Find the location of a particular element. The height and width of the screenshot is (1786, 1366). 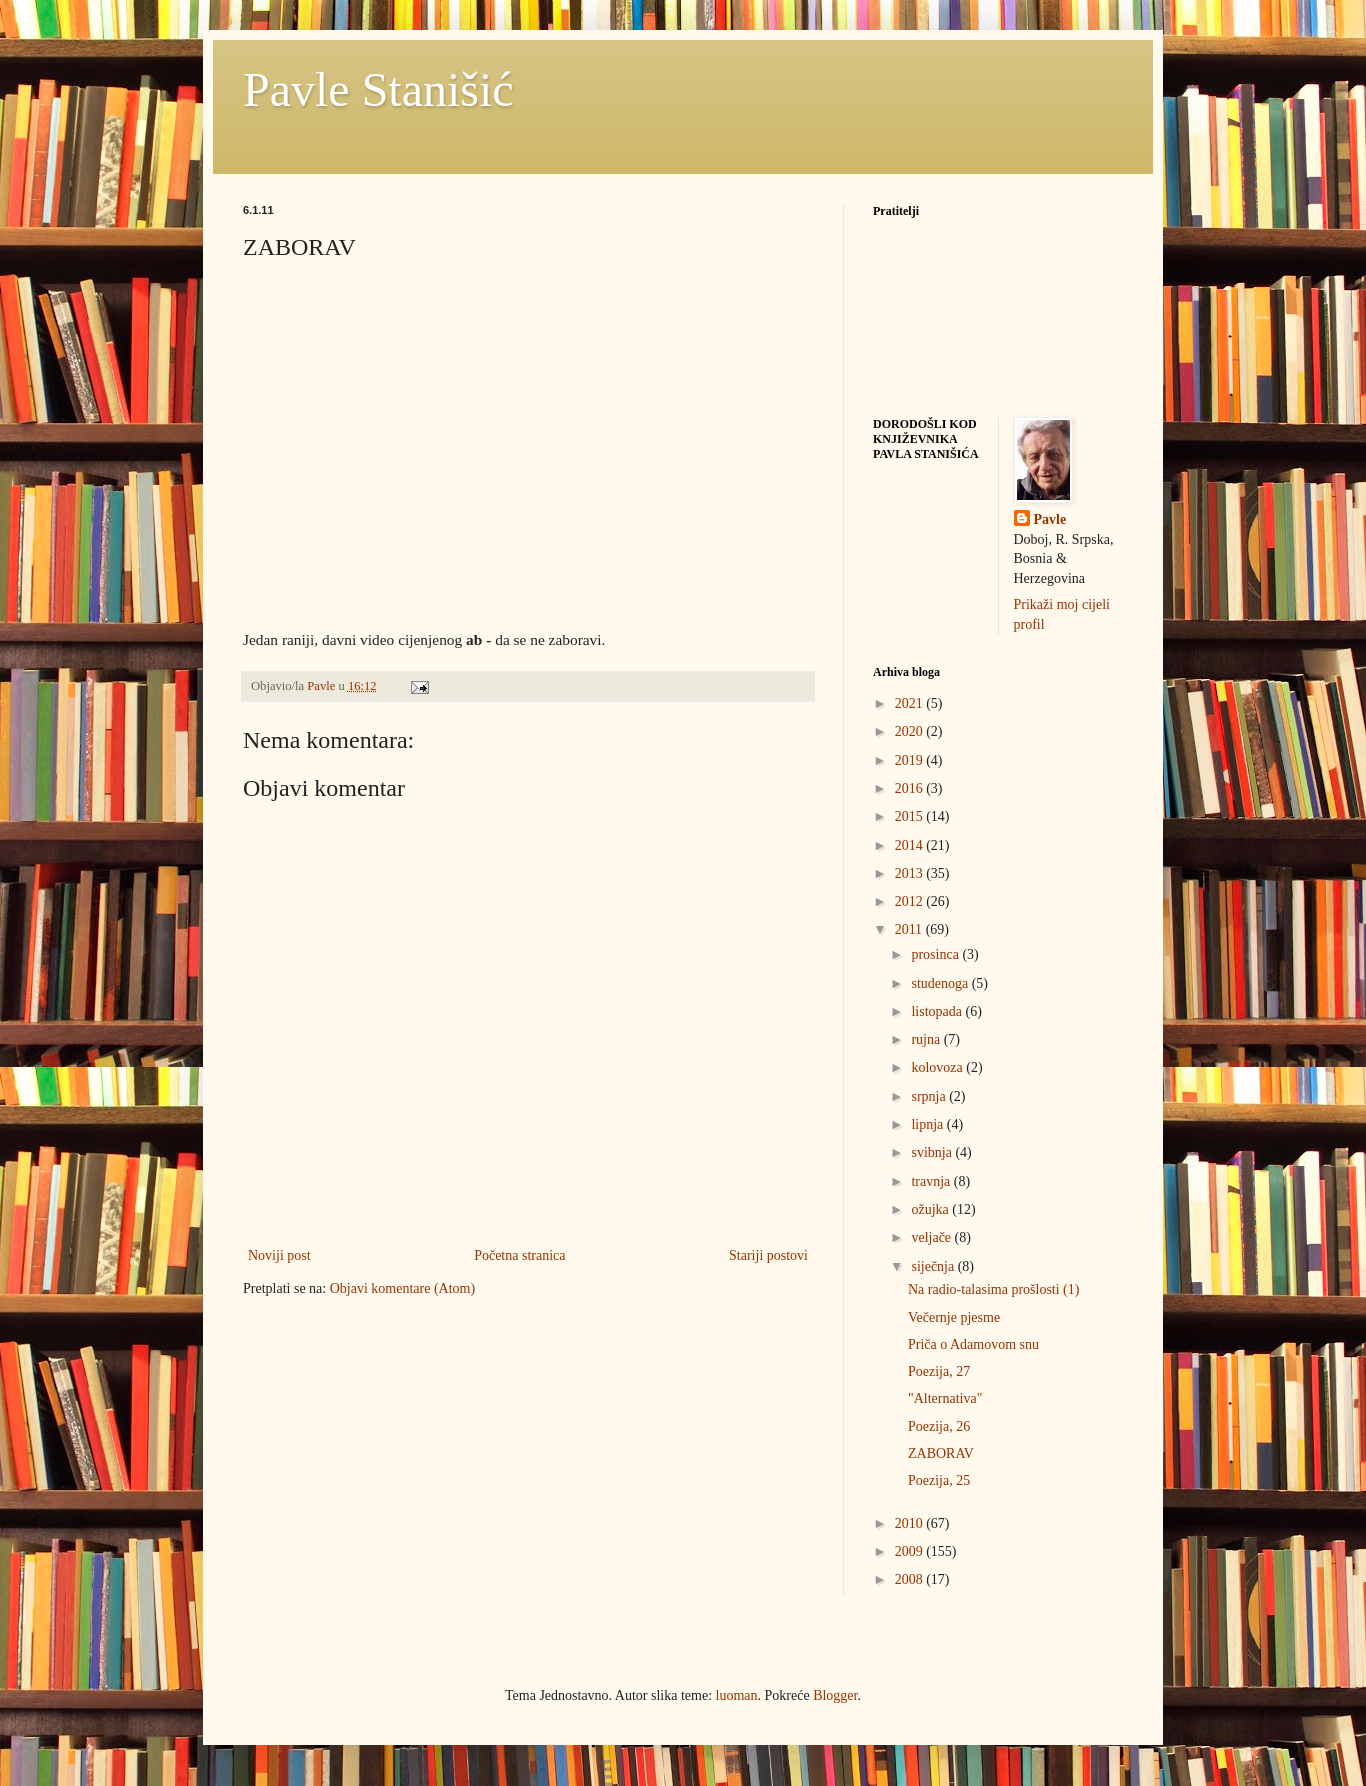

lipnja is located at coordinates (928, 1124).